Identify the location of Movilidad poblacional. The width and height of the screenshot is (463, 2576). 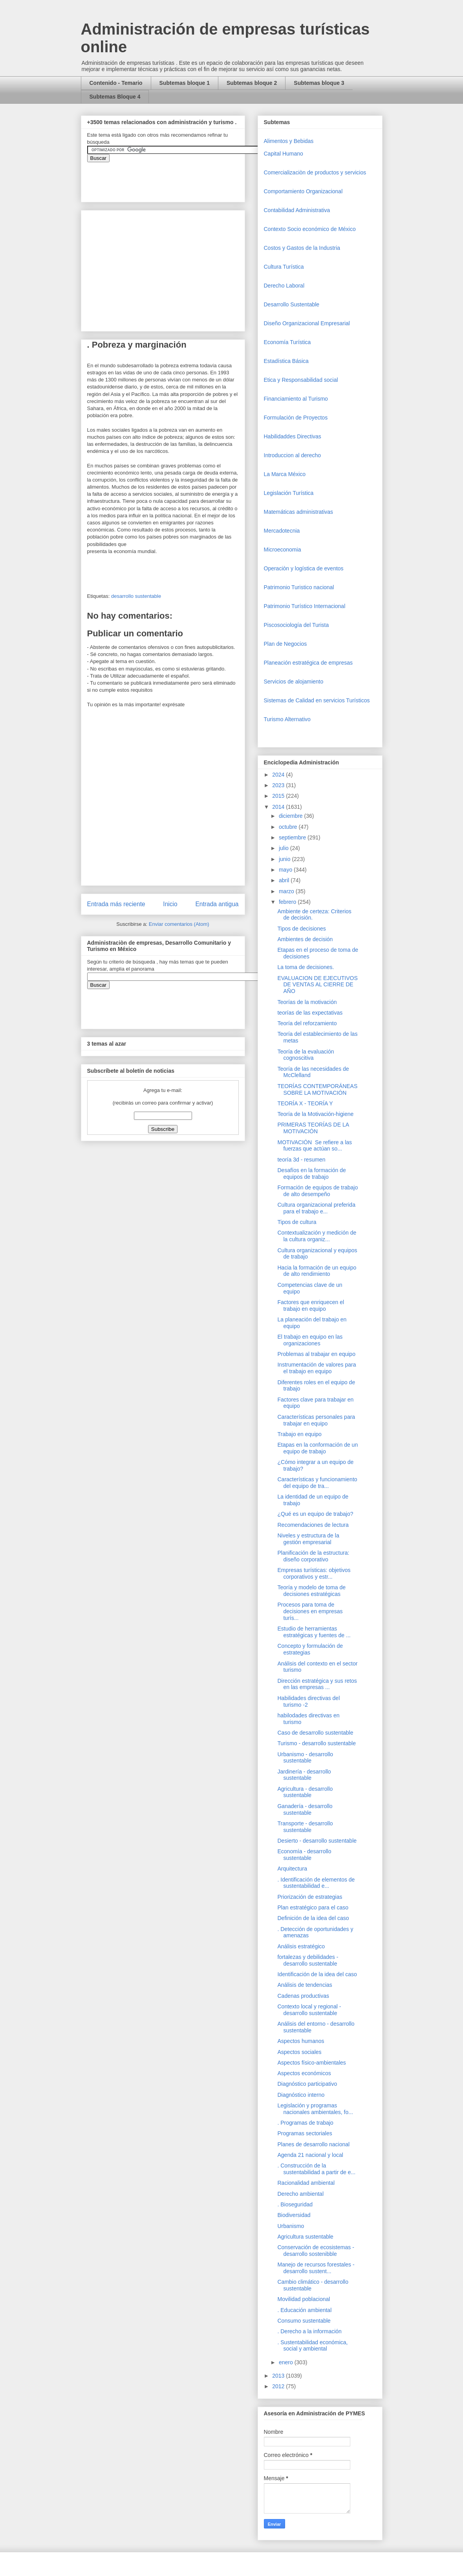
(303, 2299).